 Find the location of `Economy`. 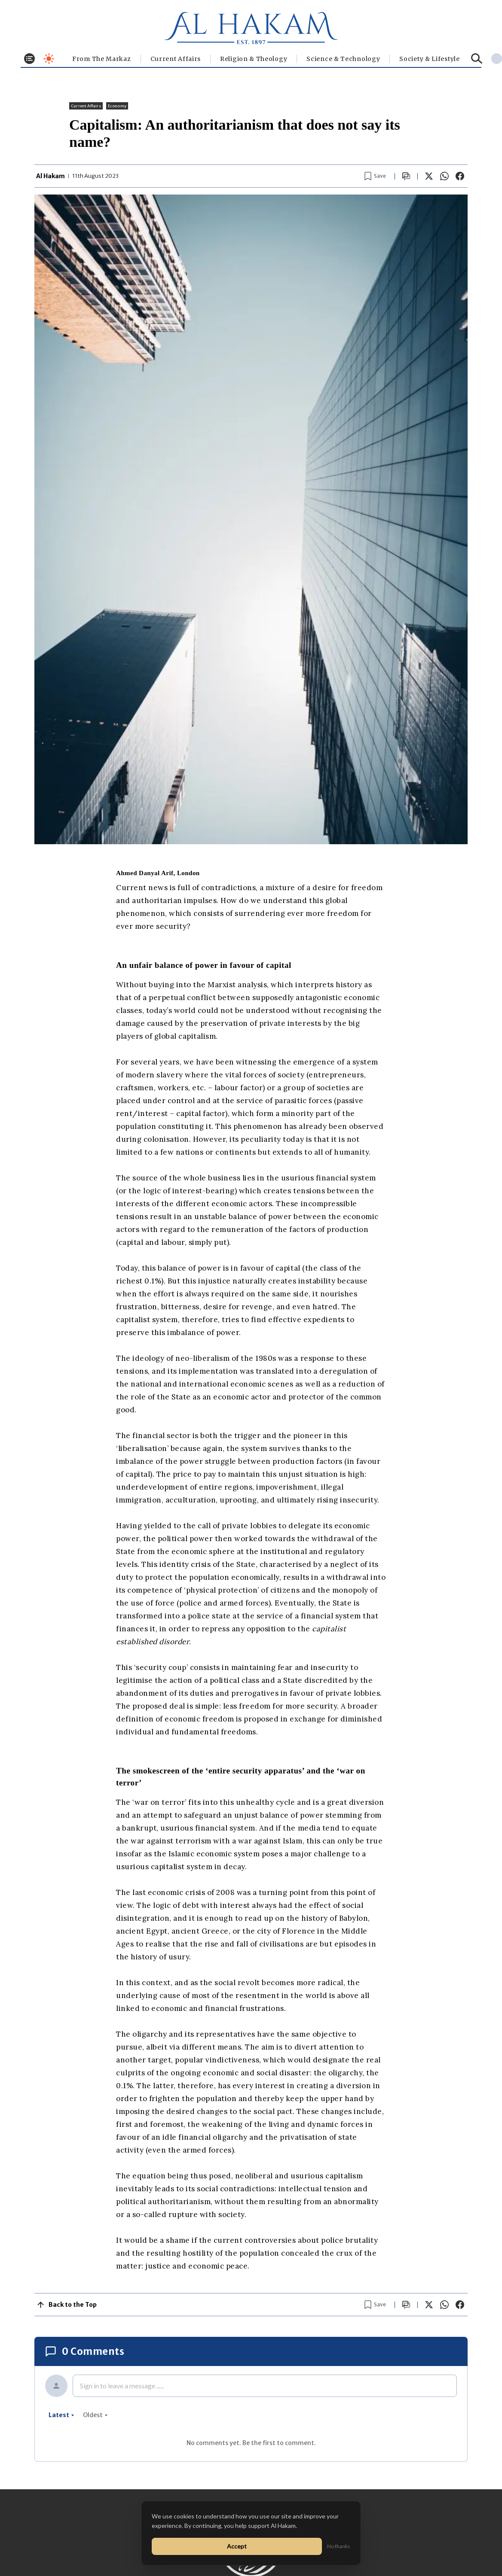

Economy is located at coordinates (117, 105).